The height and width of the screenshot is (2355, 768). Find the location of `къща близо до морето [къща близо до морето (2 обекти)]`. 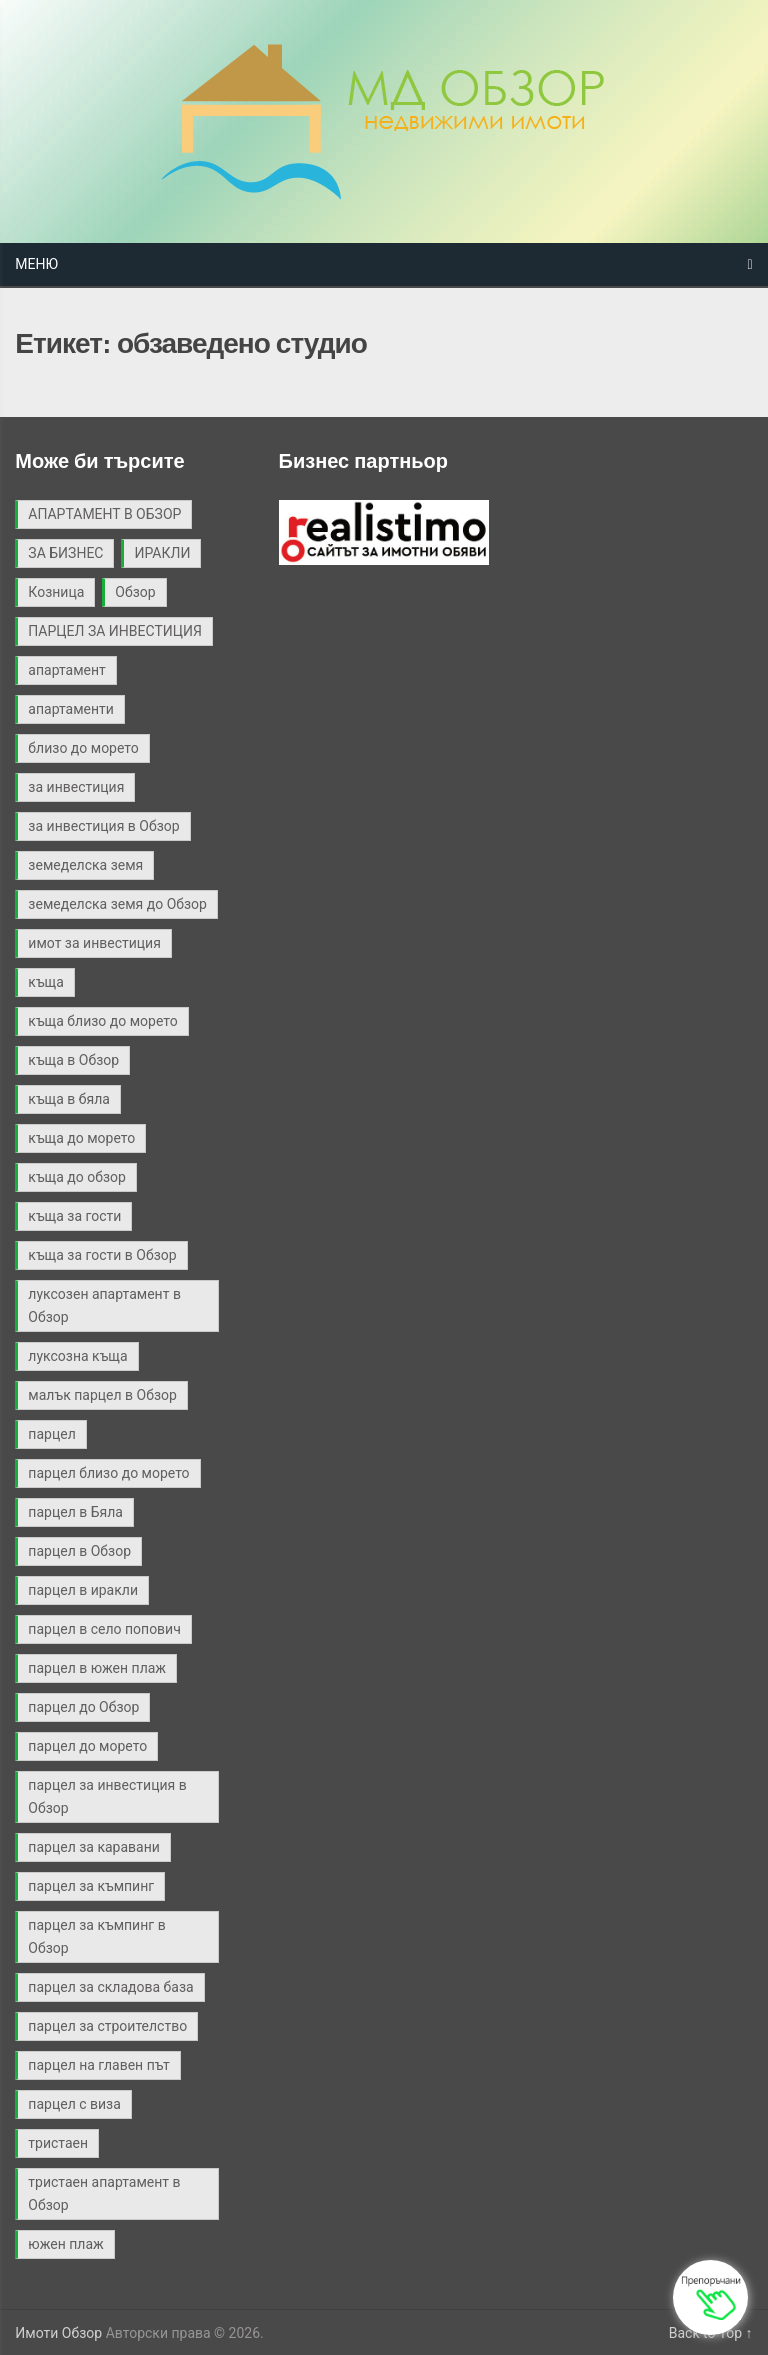

къща близо до морето [къща близо до морето (2 обекти)] is located at coordinates (102, 1021).